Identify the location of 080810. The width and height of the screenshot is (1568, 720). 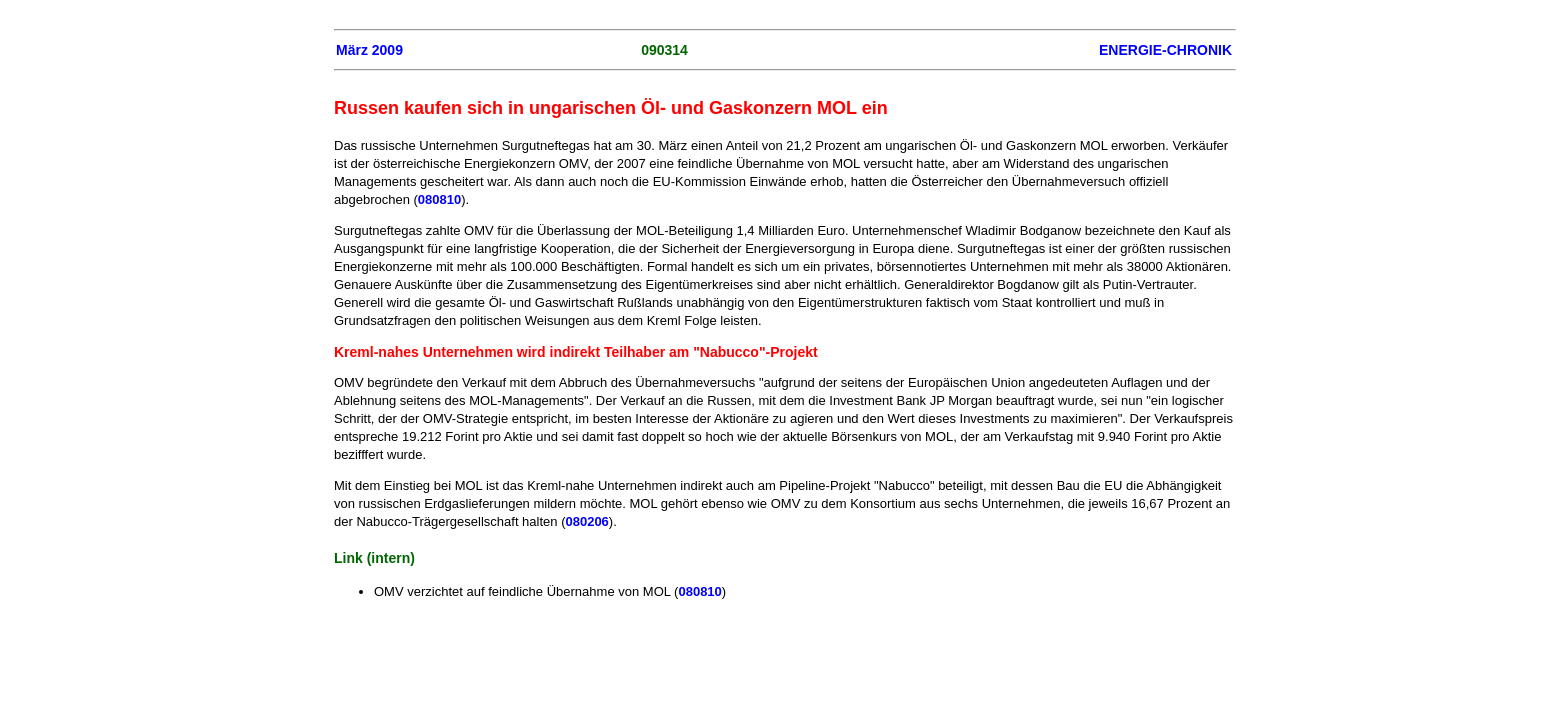
(439, 199).